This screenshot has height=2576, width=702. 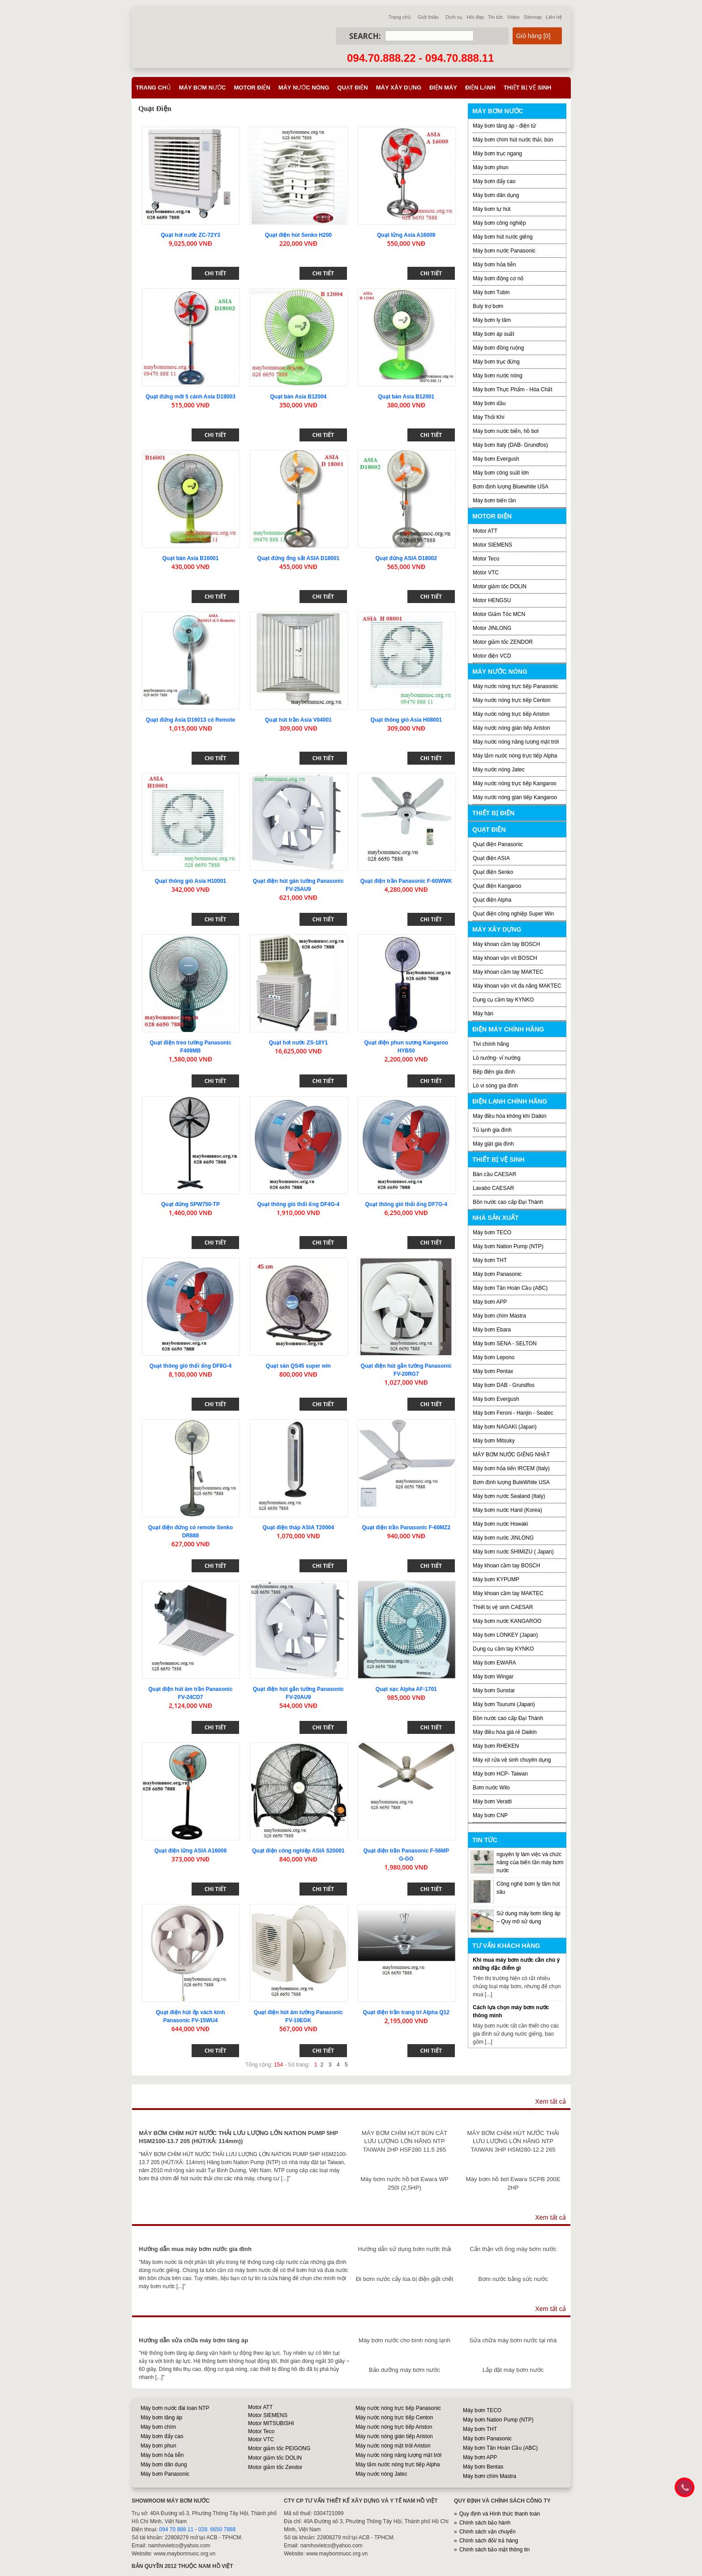 What do you see at coordinates (489, 403) in the screenshot?
I see `Máy bơm dầu` at bounding box center [489, 403].